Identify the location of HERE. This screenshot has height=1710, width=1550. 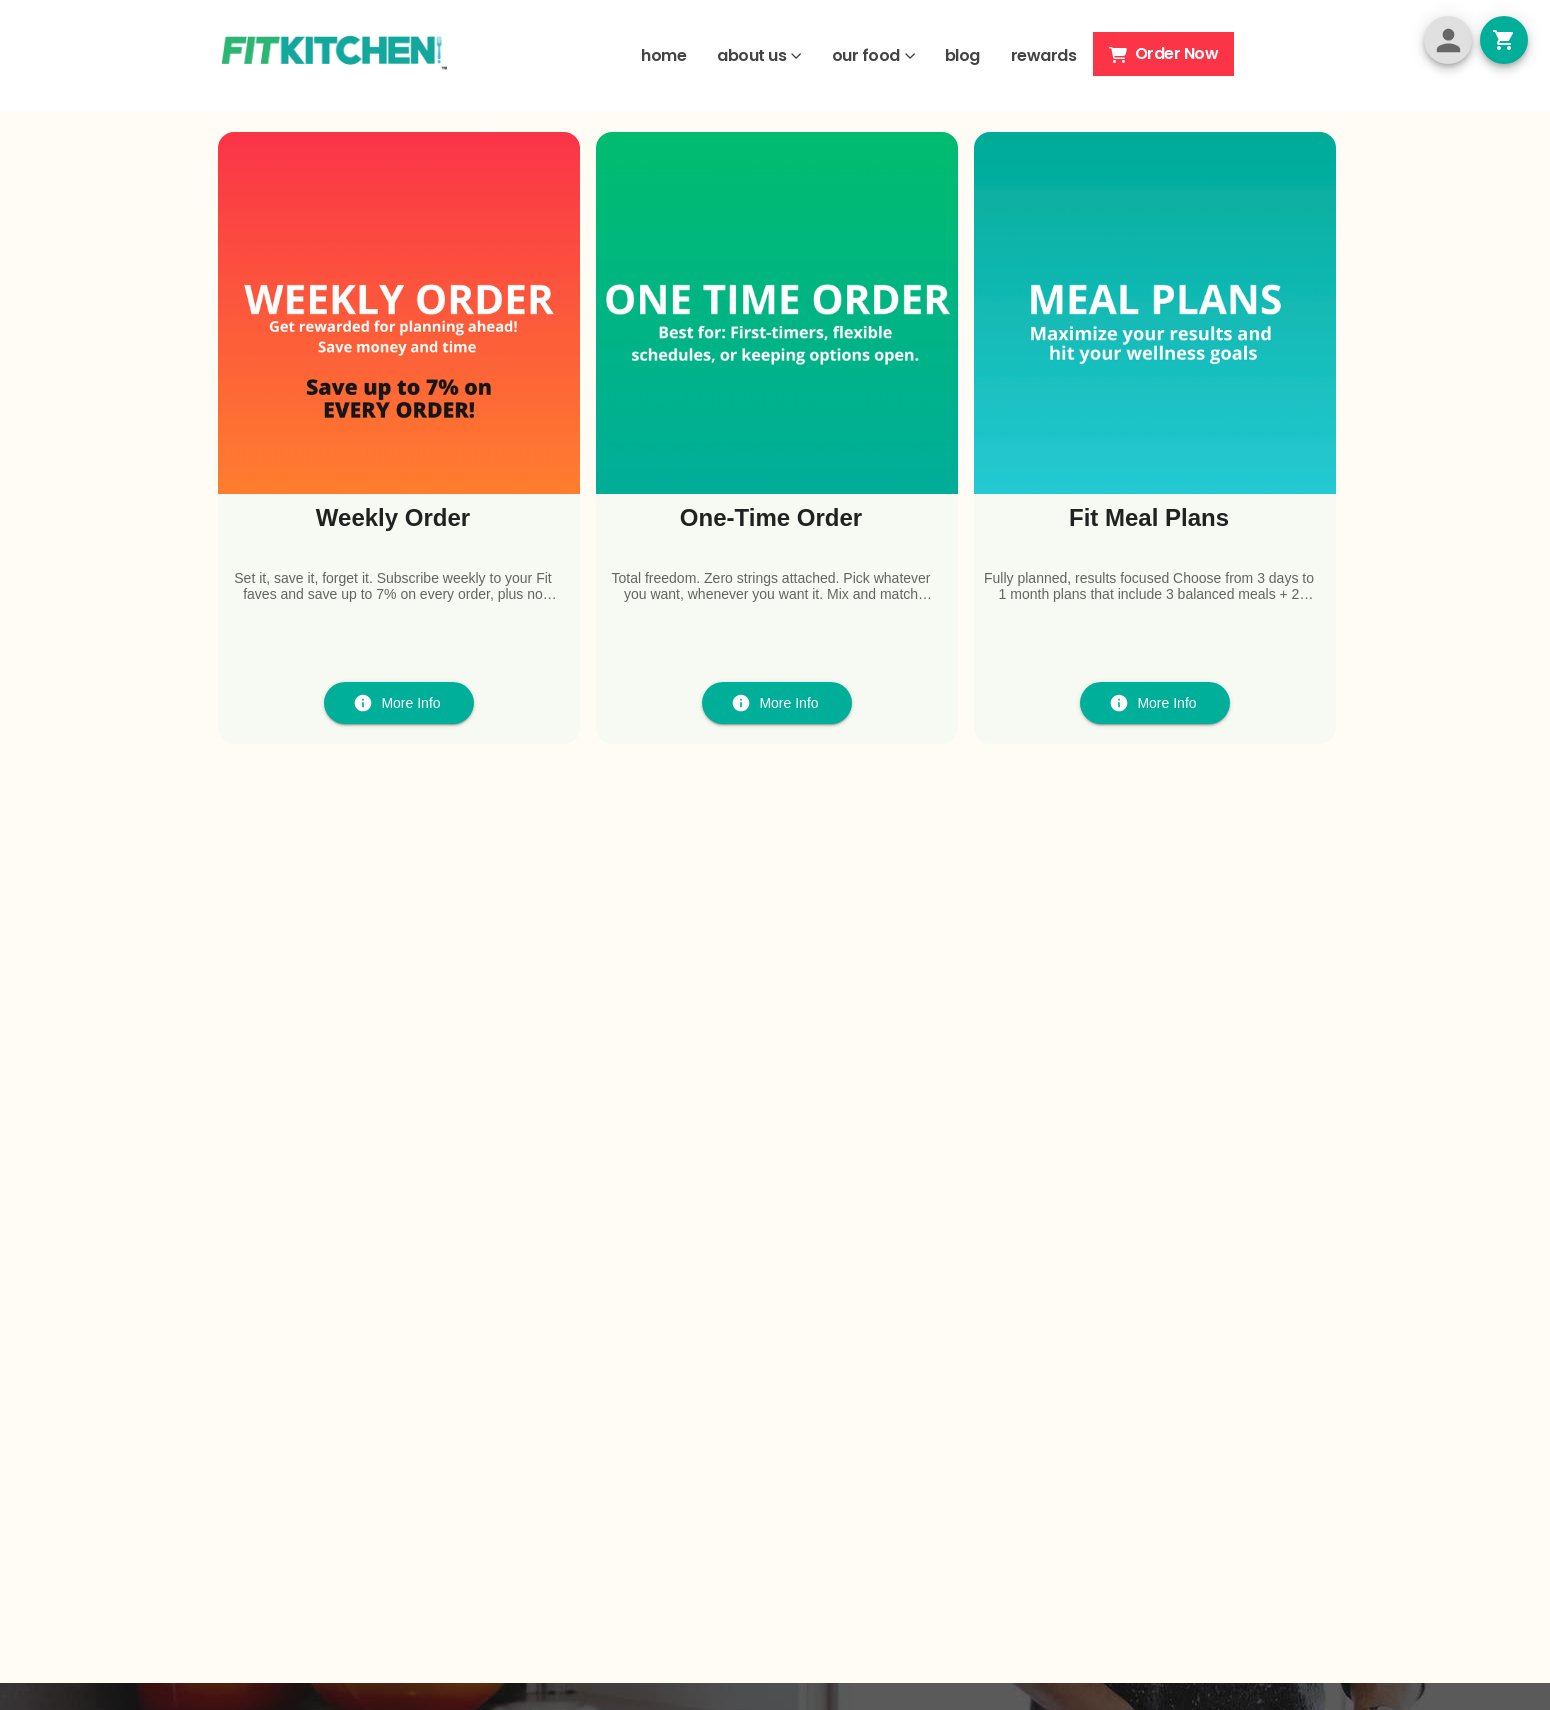
(887, 203).